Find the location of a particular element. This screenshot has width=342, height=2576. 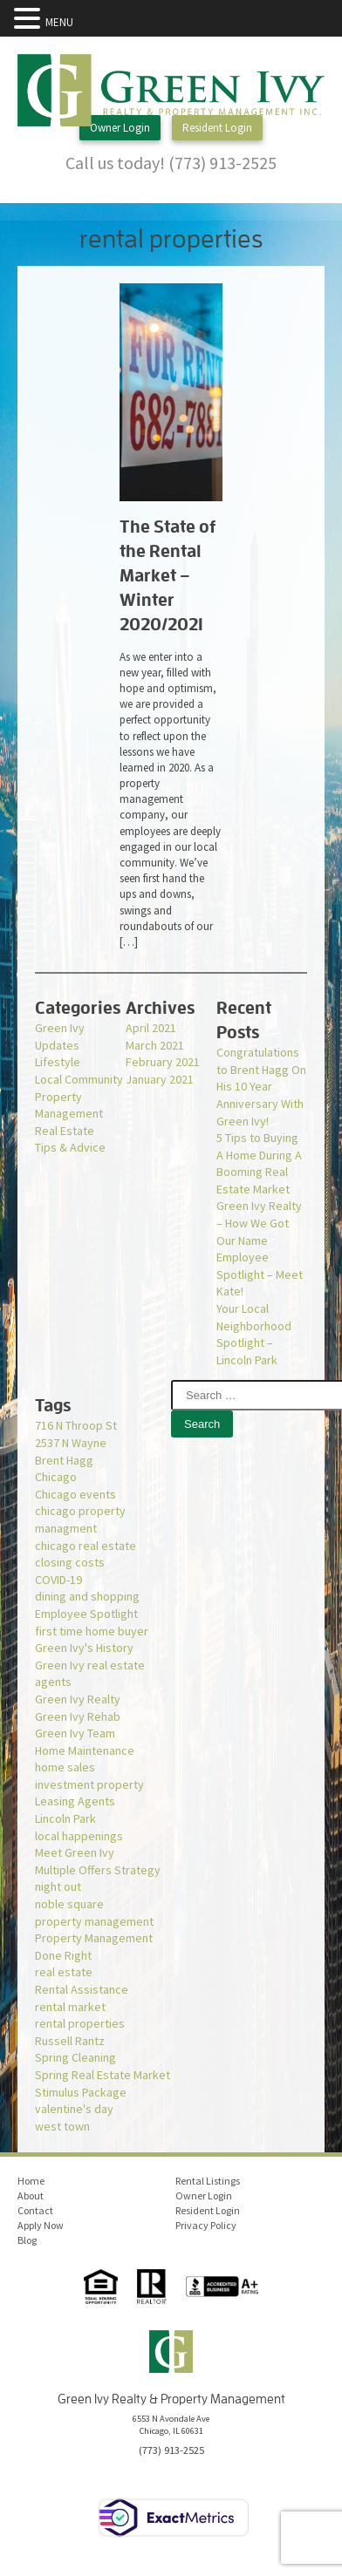

Blog is located at coordinates (27, 2239).